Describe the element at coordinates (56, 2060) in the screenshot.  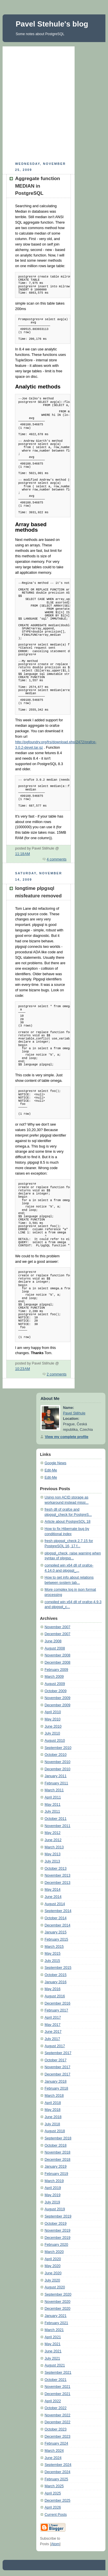
I see `October 2017` at that location.